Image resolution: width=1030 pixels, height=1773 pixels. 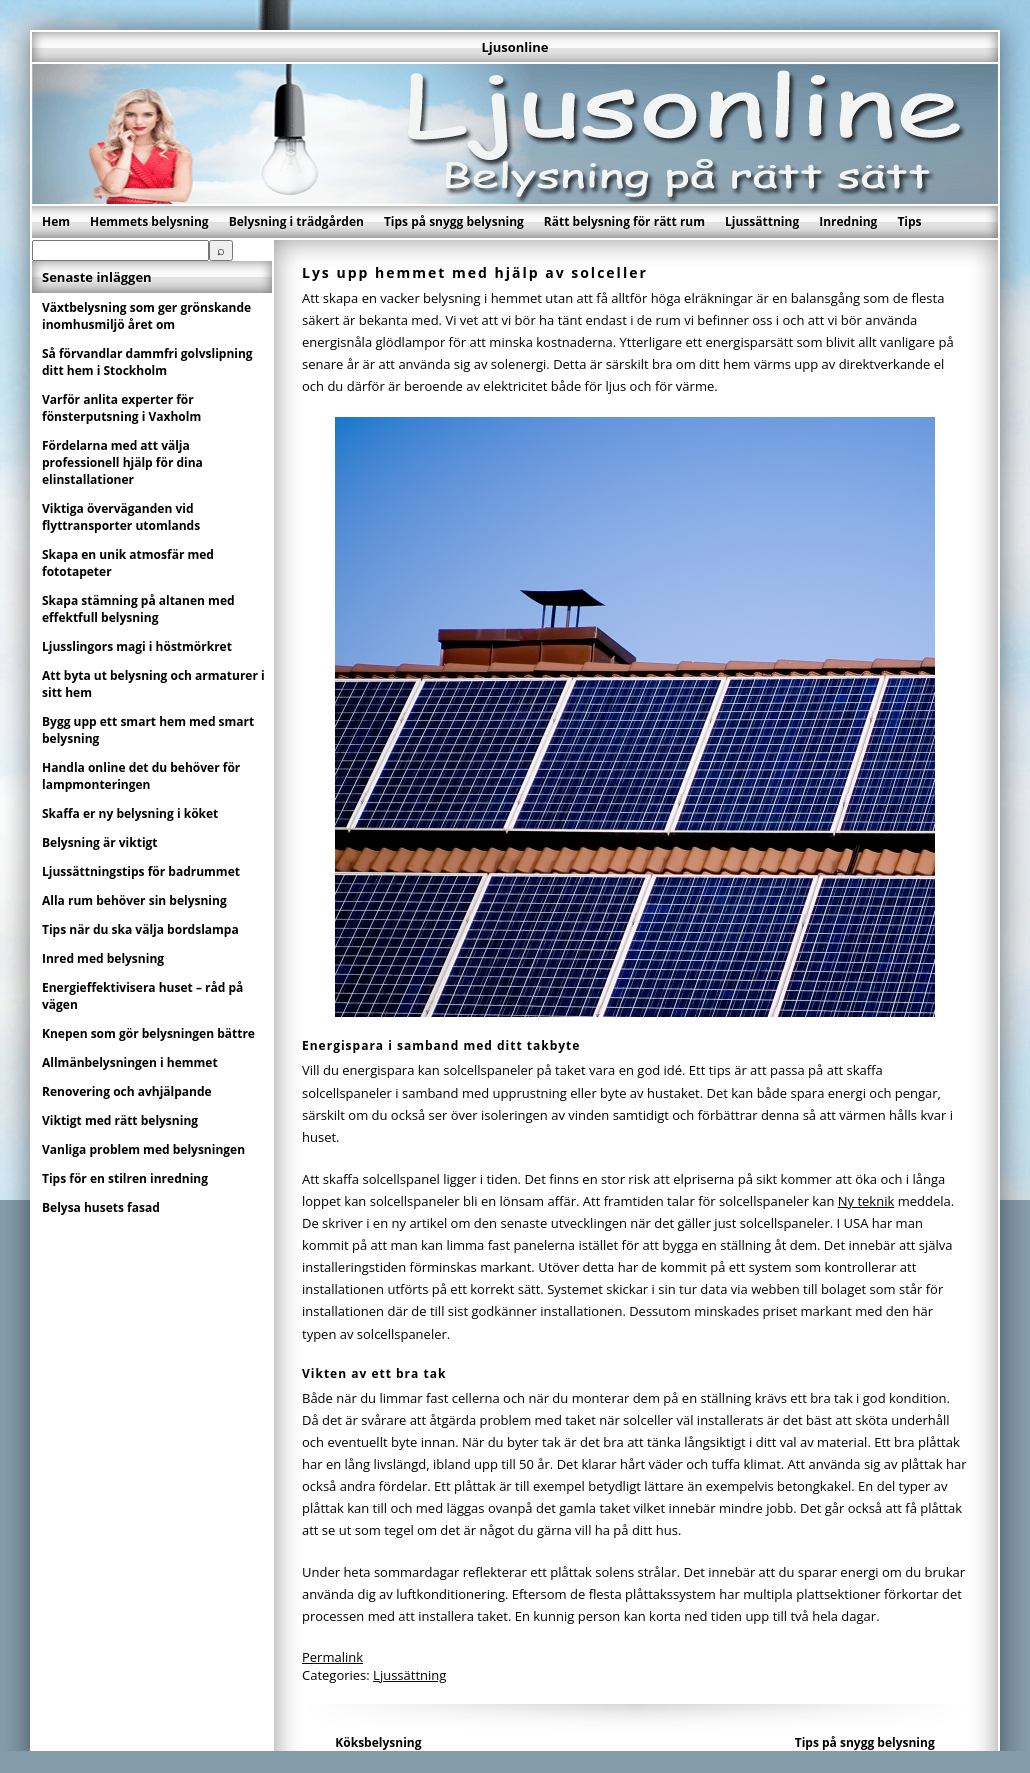 What do you see at coordinates (134, 900) in the screenshot?
I see `Alla rum behöver sin belysning` at bounding box center [134, 900].